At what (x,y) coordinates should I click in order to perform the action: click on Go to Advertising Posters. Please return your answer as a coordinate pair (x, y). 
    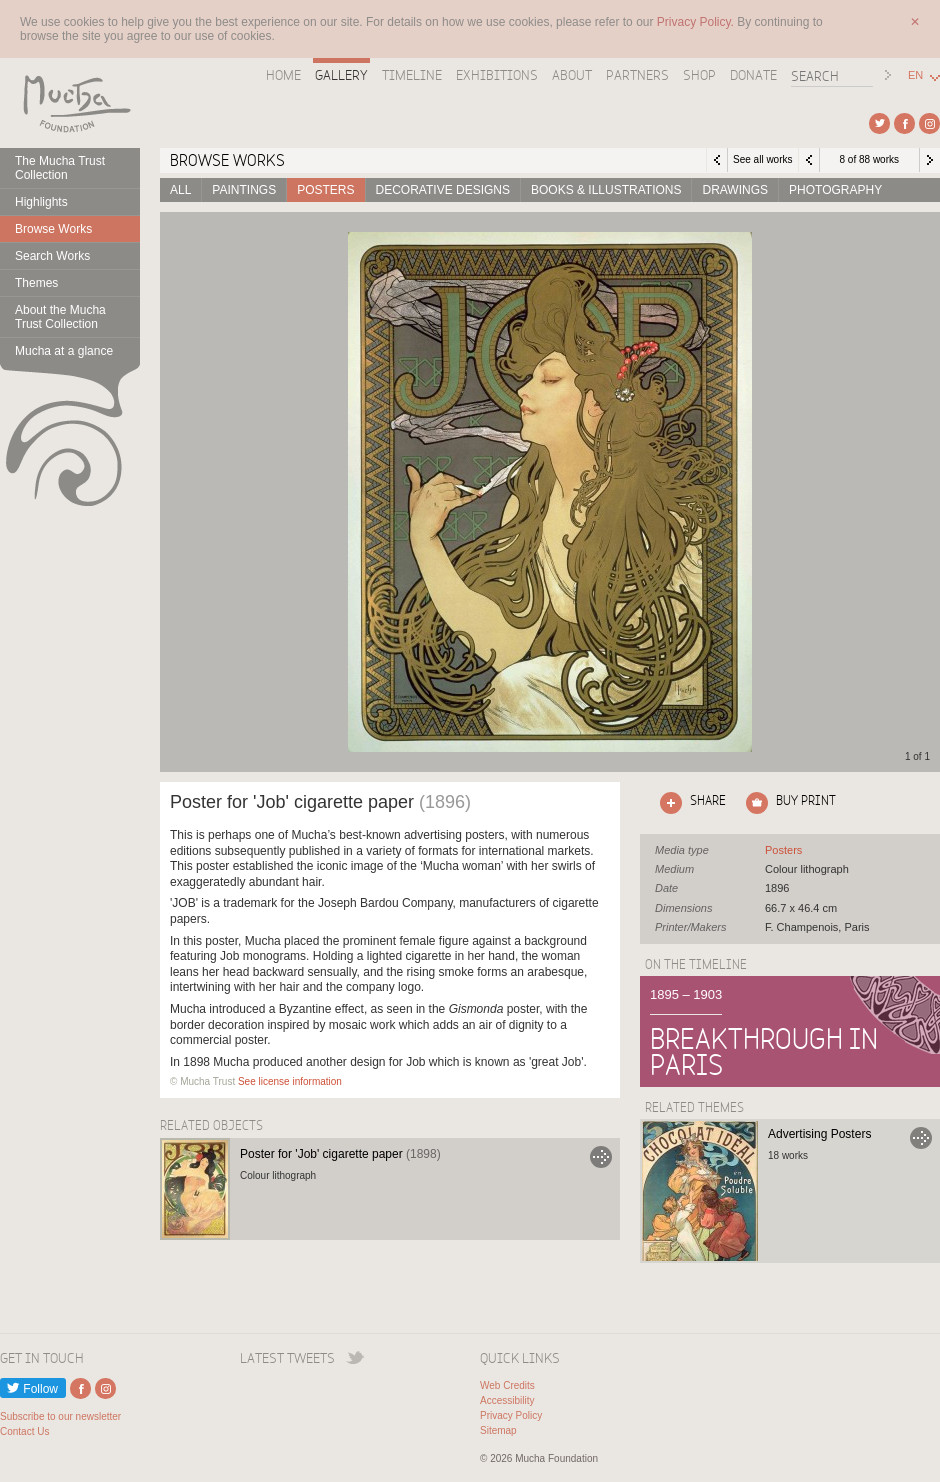
    Looking at the image, I should click on (921, 1138).